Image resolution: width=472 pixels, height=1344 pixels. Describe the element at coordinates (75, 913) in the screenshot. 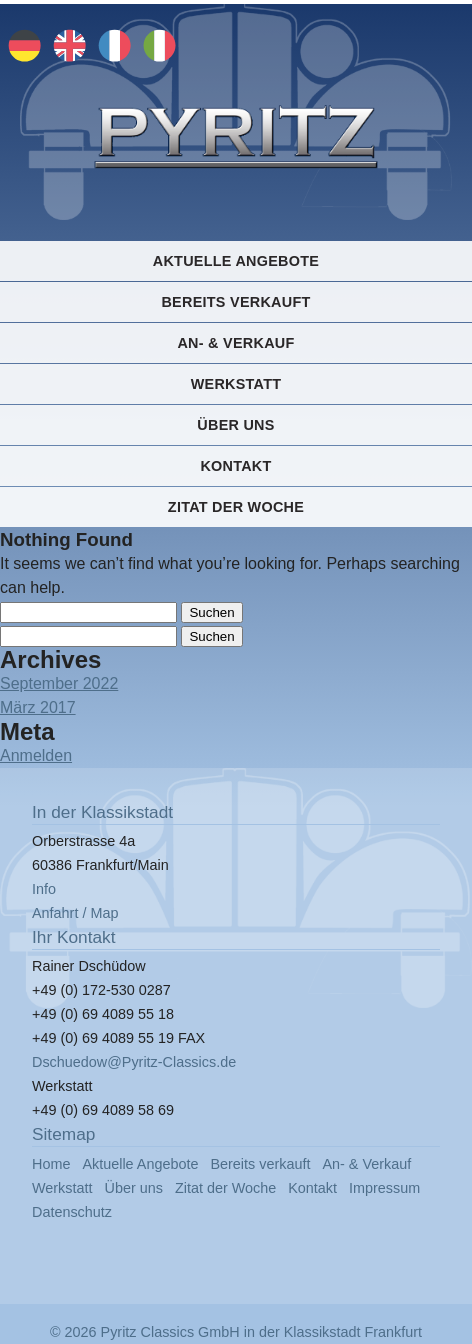

I see `Anfahrt / Map` at that location.